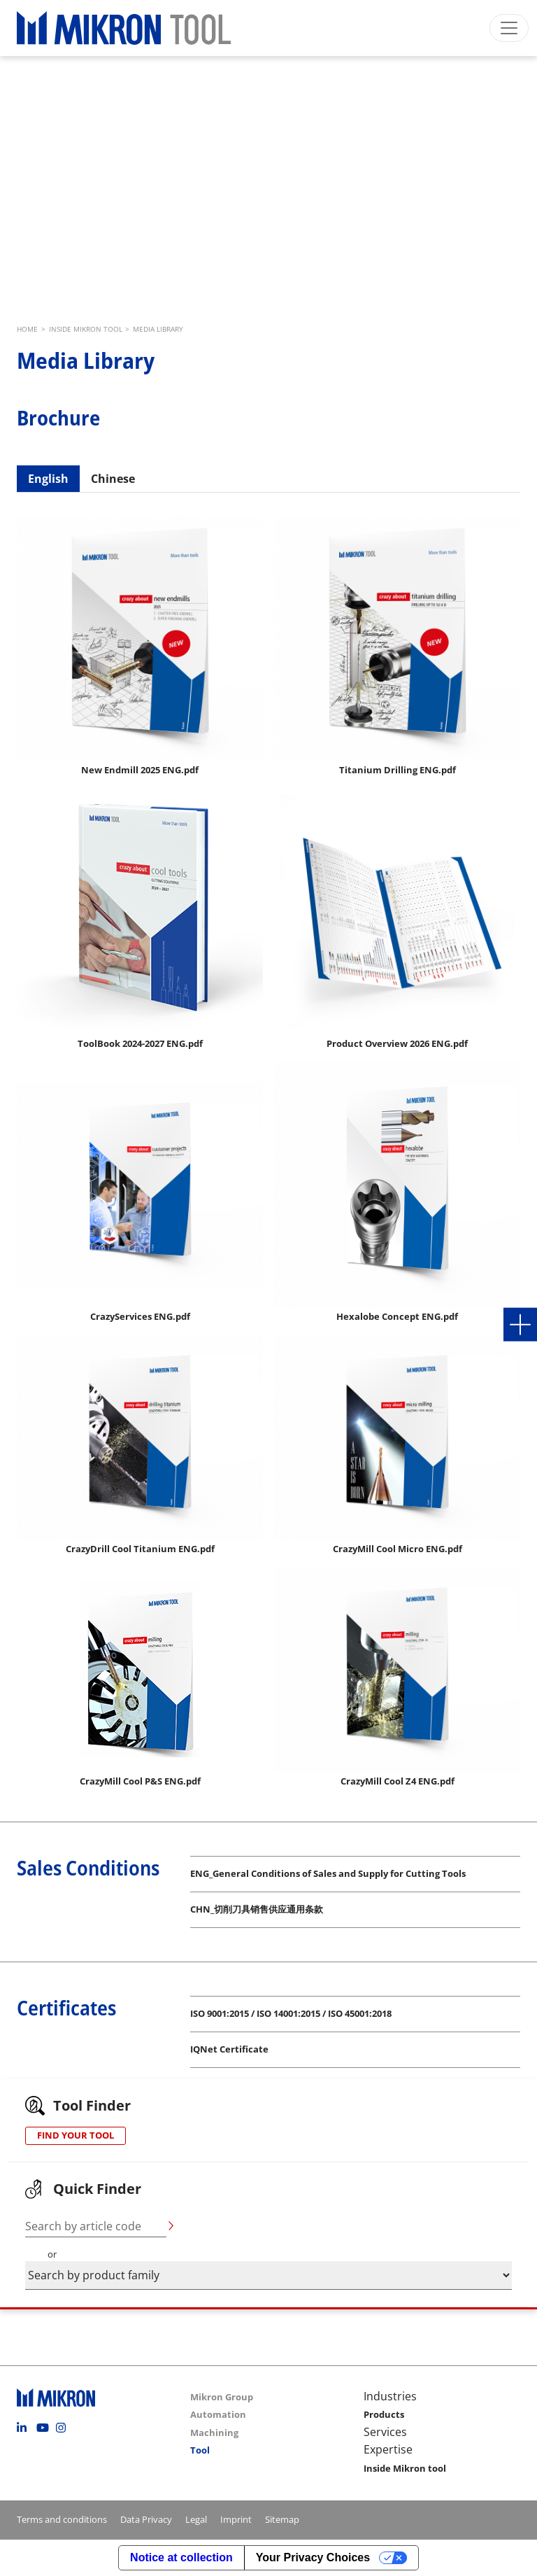  Describe the element at coordinates (75, 2135) in the screenshot. I see `FIND YOUR TOOL` at that location.